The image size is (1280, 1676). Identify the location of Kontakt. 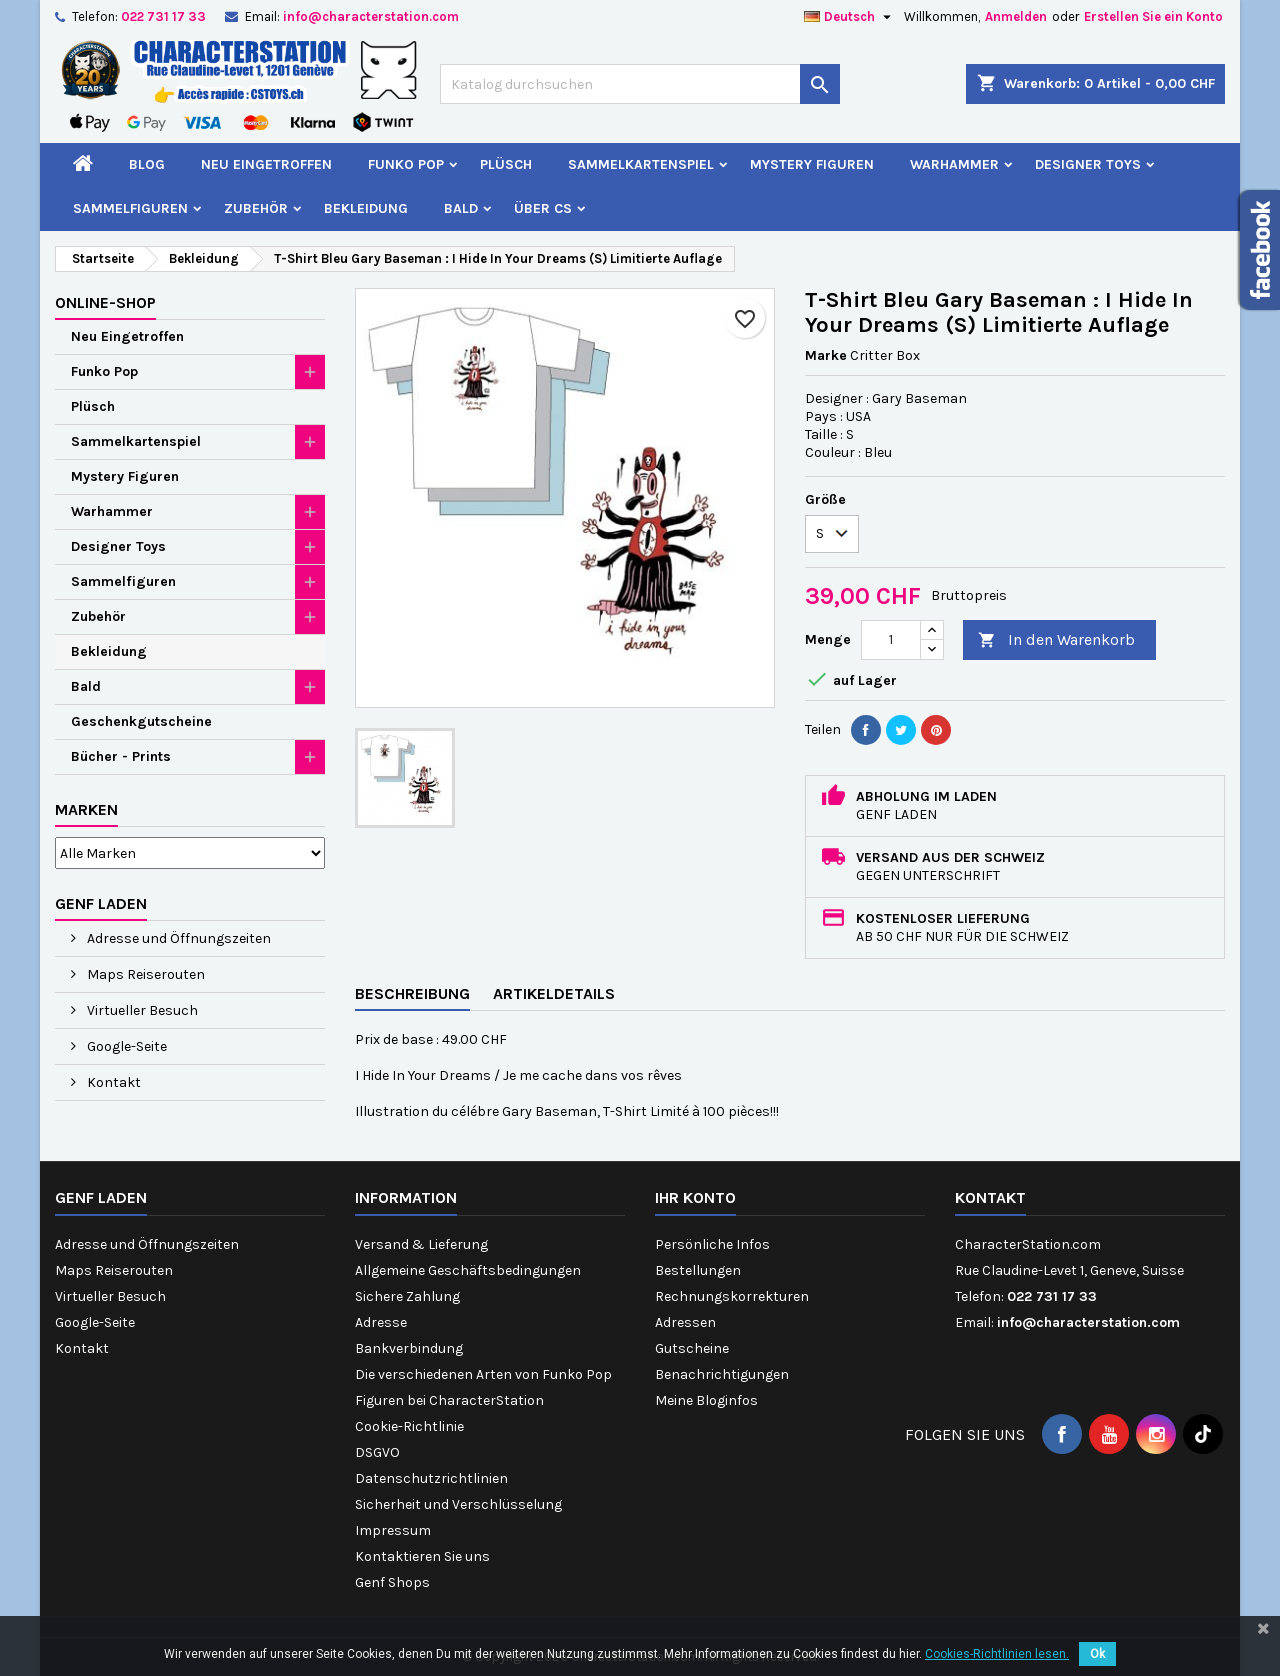
(112, 1082).